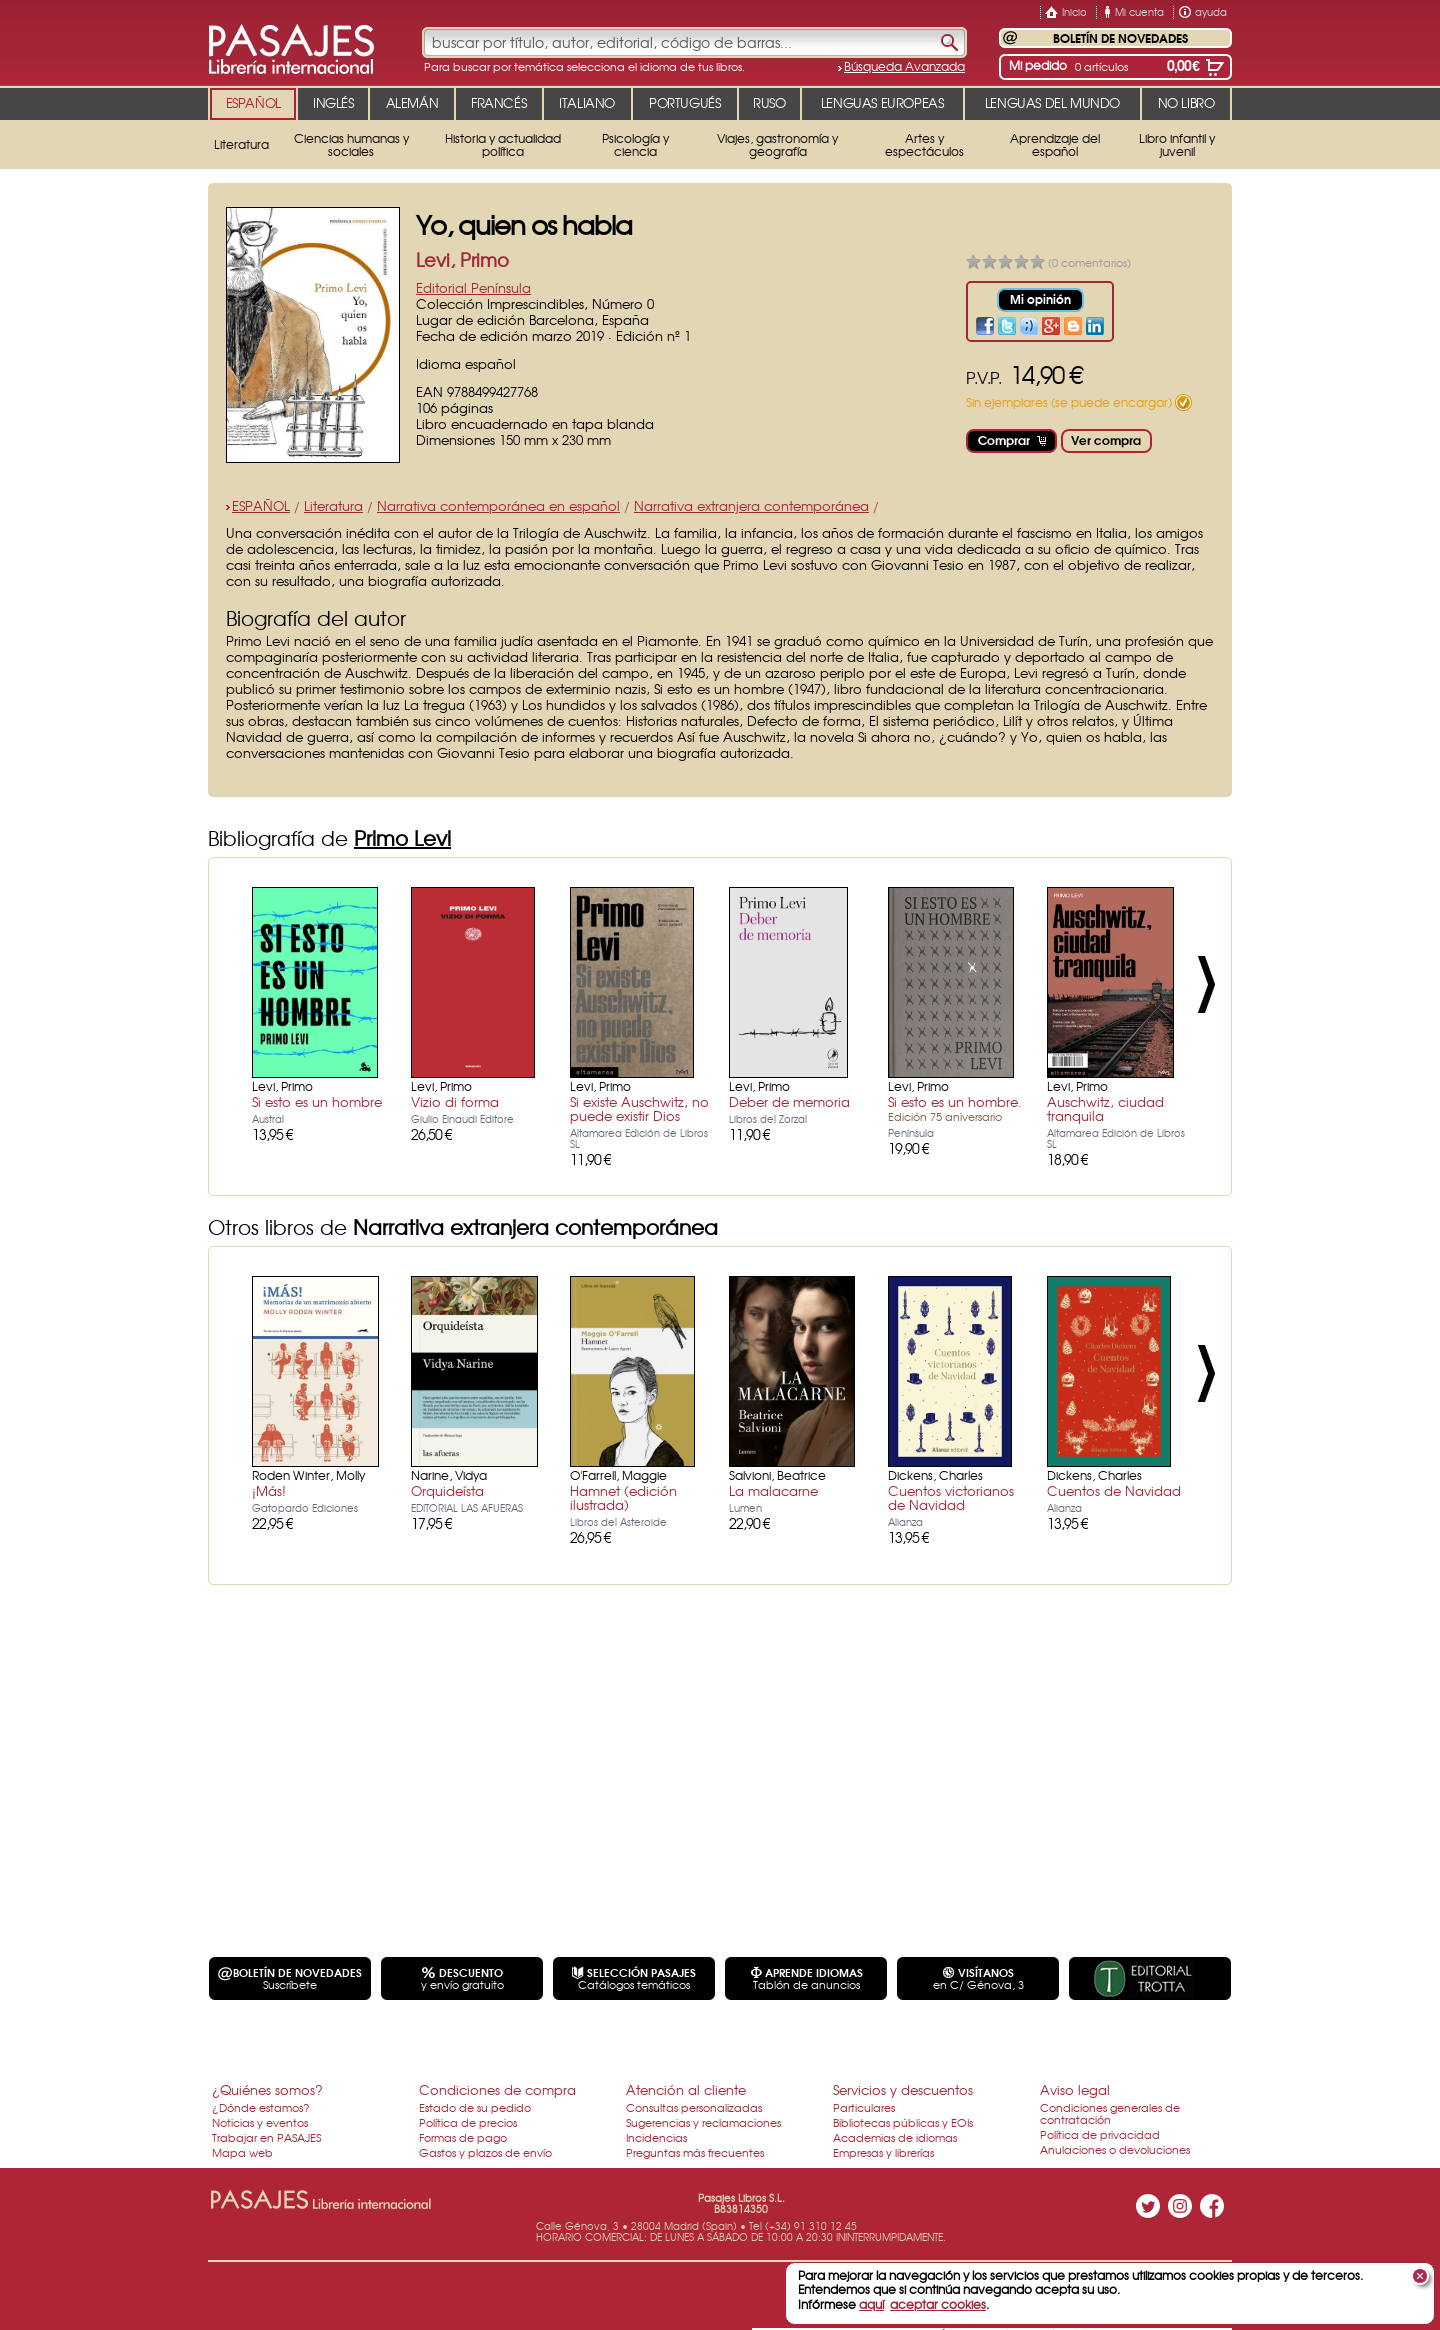  I want to click on Auschwitz, ciudad tranquila, so click(1105, 1108).